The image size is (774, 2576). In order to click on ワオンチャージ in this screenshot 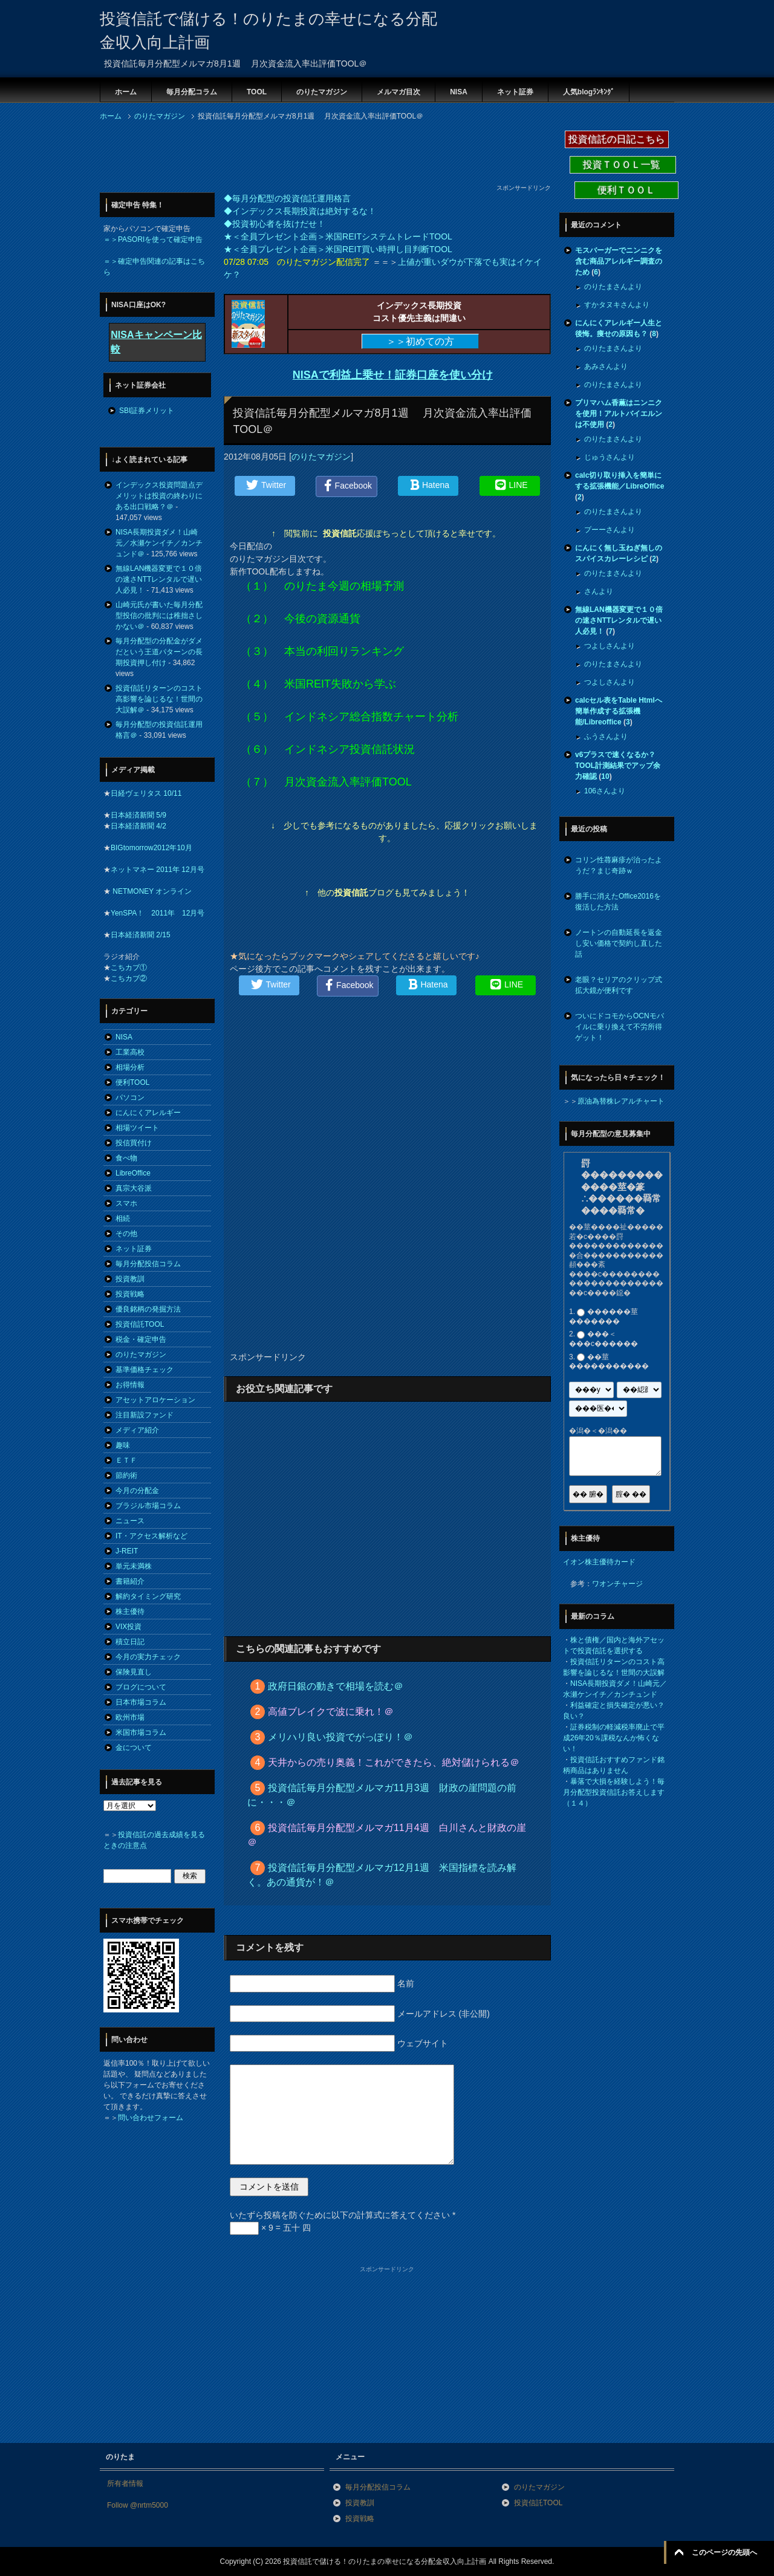, I will do `click(617, 1583)`.